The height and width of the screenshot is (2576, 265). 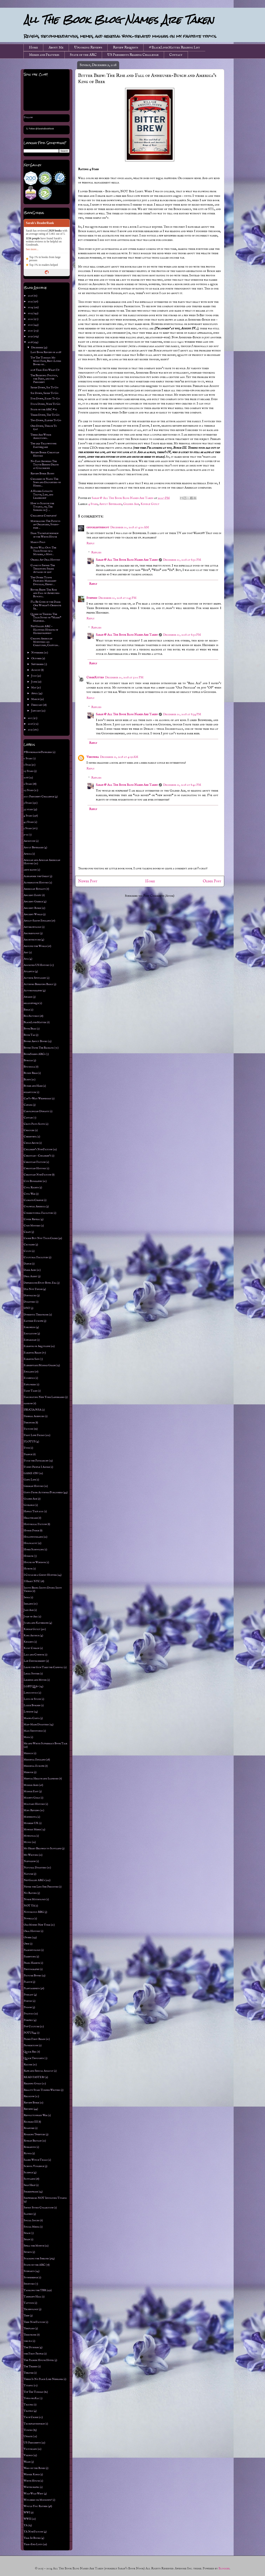 I want to click on Prime First Reads, so click(x=34, y=2039).